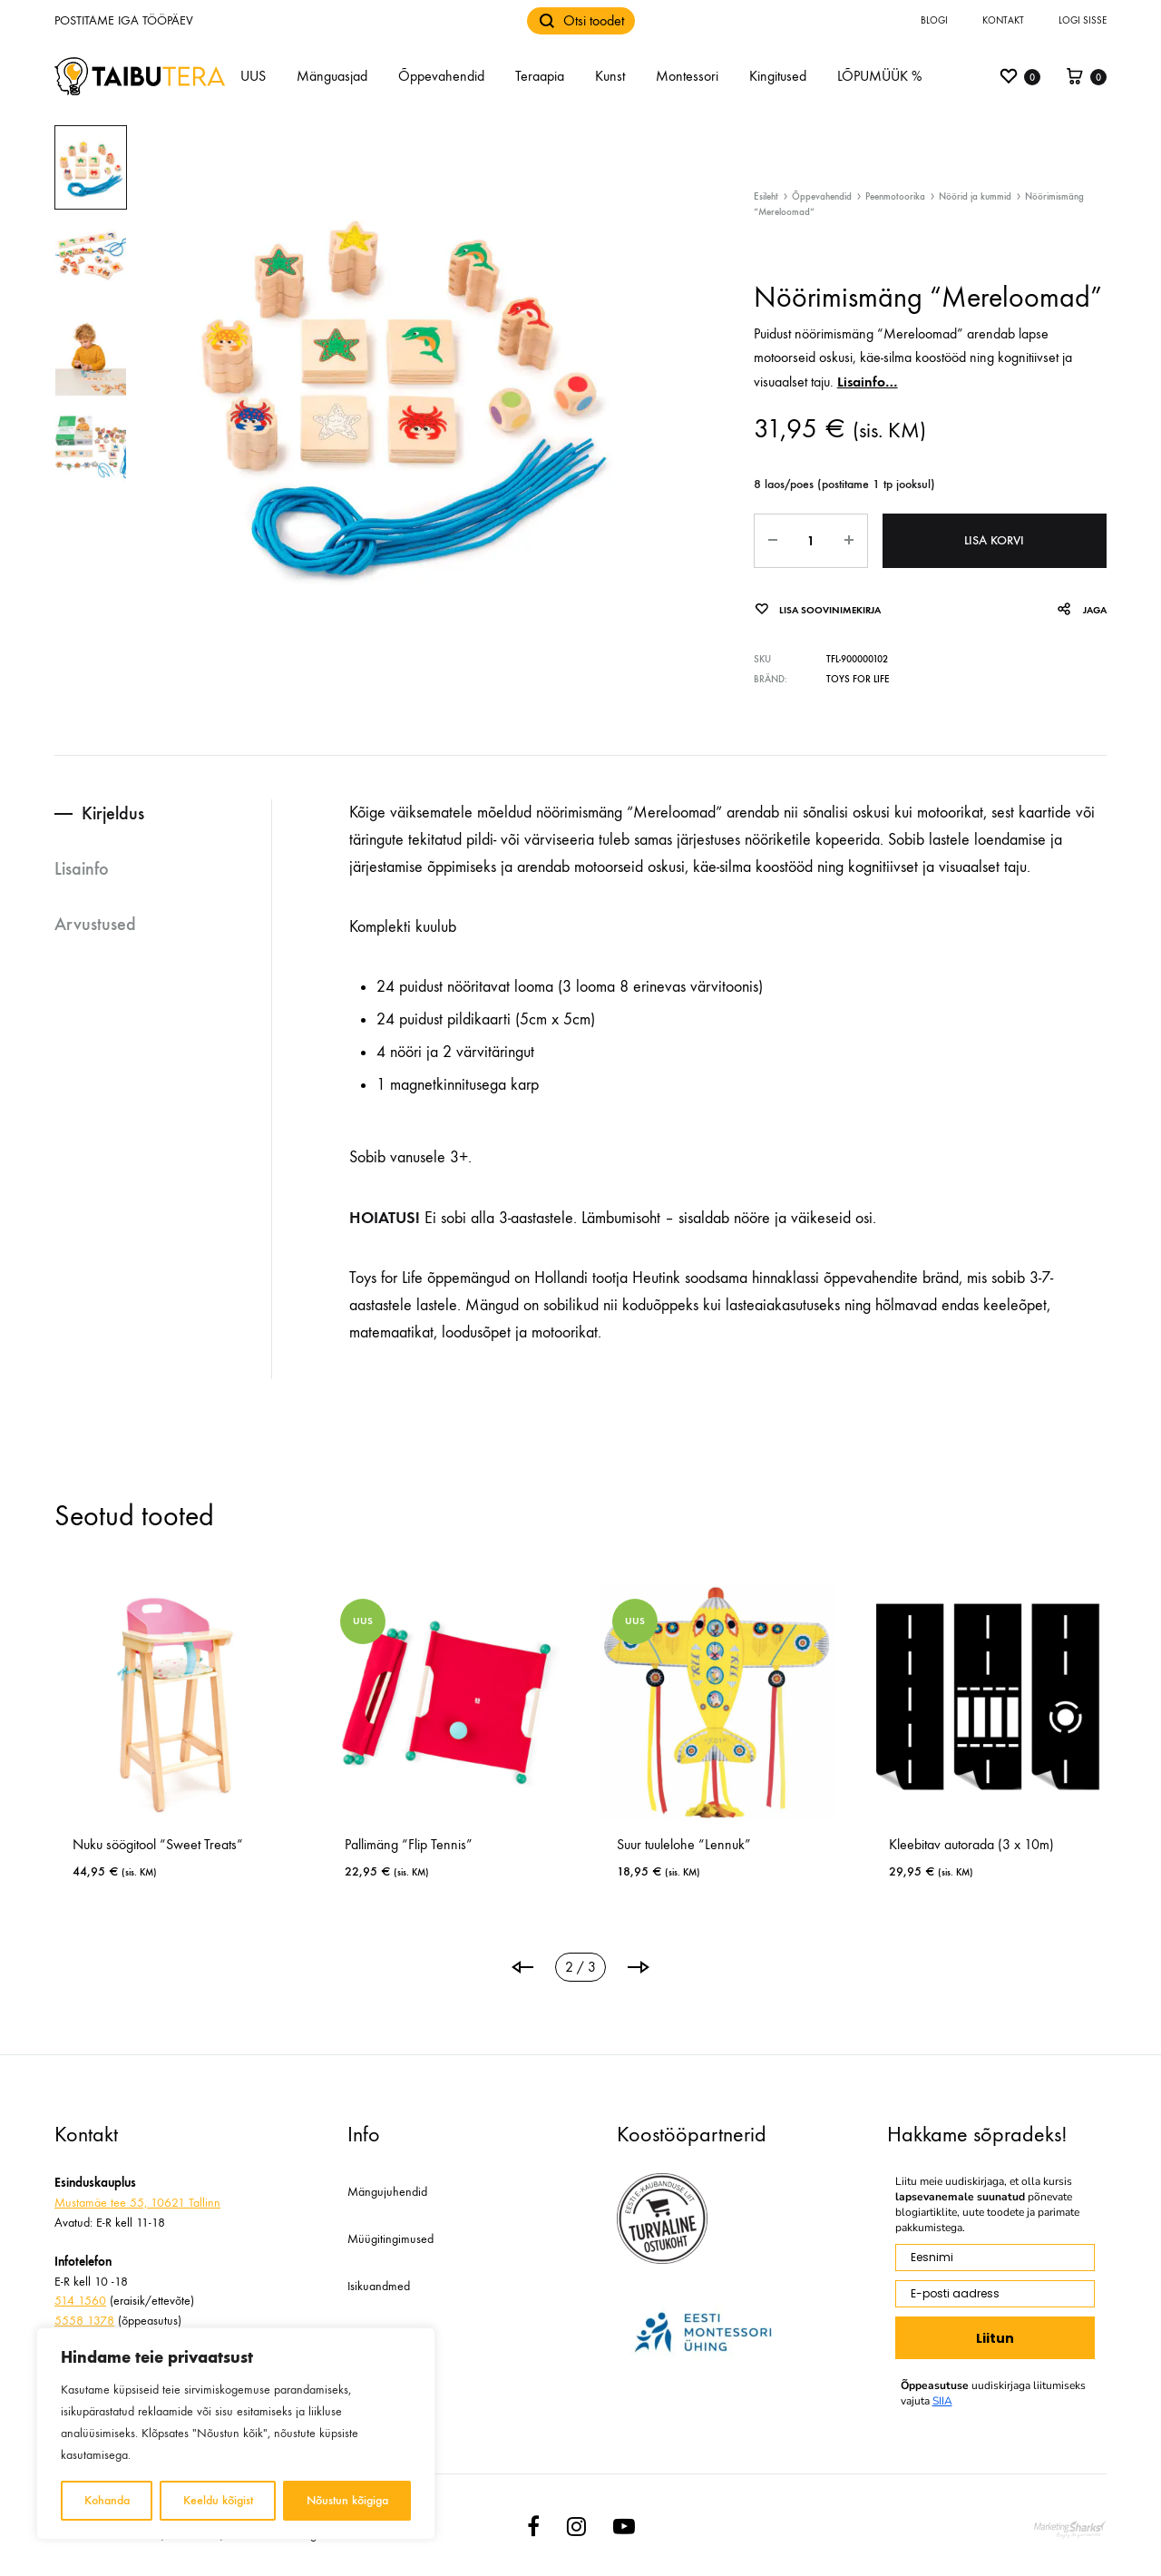 The height and width of the screenshot is (2576, 1161). What do you see at coordinates (895, 196) in the screenshot?
I see `Peenmotoorika` at bounding box center [895, 196].